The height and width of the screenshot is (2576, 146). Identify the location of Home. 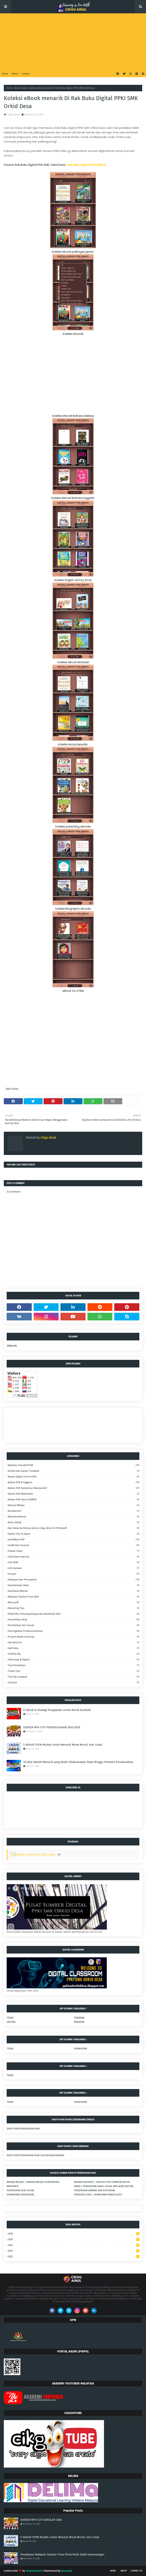
(5, 73).